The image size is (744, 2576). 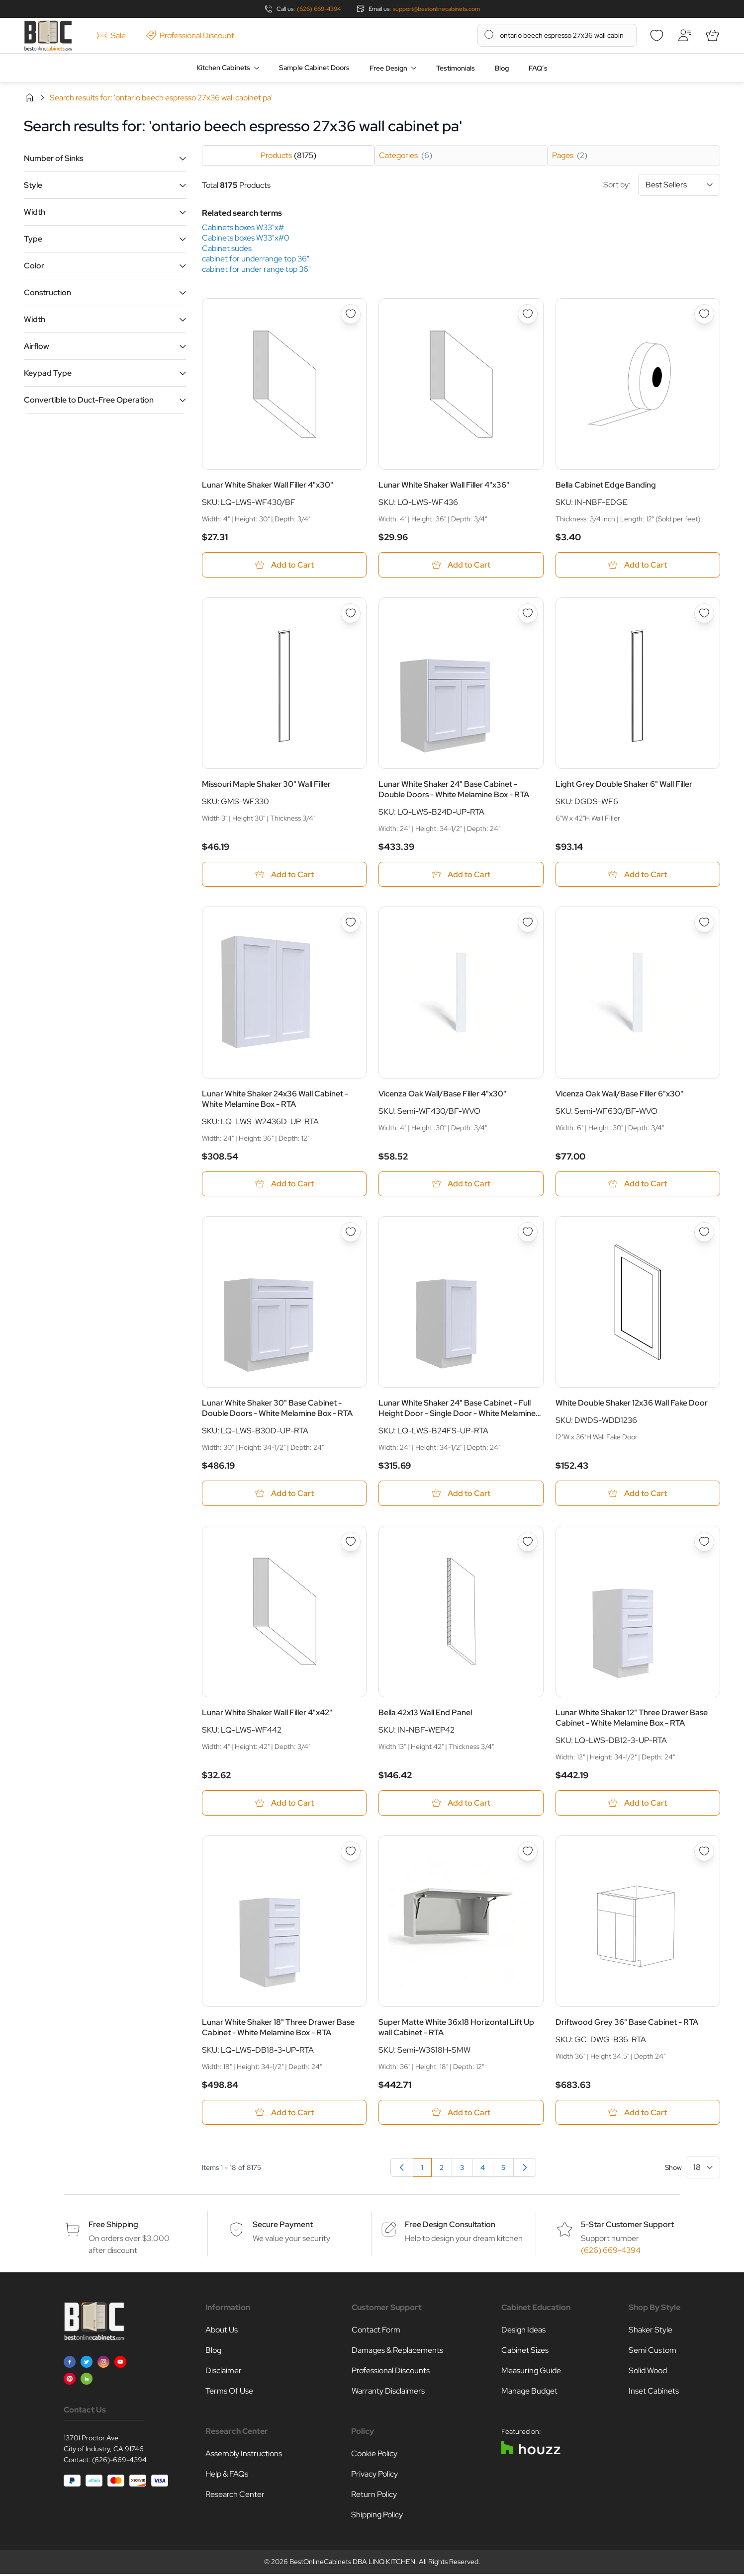 What do you see at coordinates (704, 613) in the screenshot?
I see `[Add to Wish List Light Grey Double Shaker 6&quot; Wall Filler]` at bounding box center [704, 613].